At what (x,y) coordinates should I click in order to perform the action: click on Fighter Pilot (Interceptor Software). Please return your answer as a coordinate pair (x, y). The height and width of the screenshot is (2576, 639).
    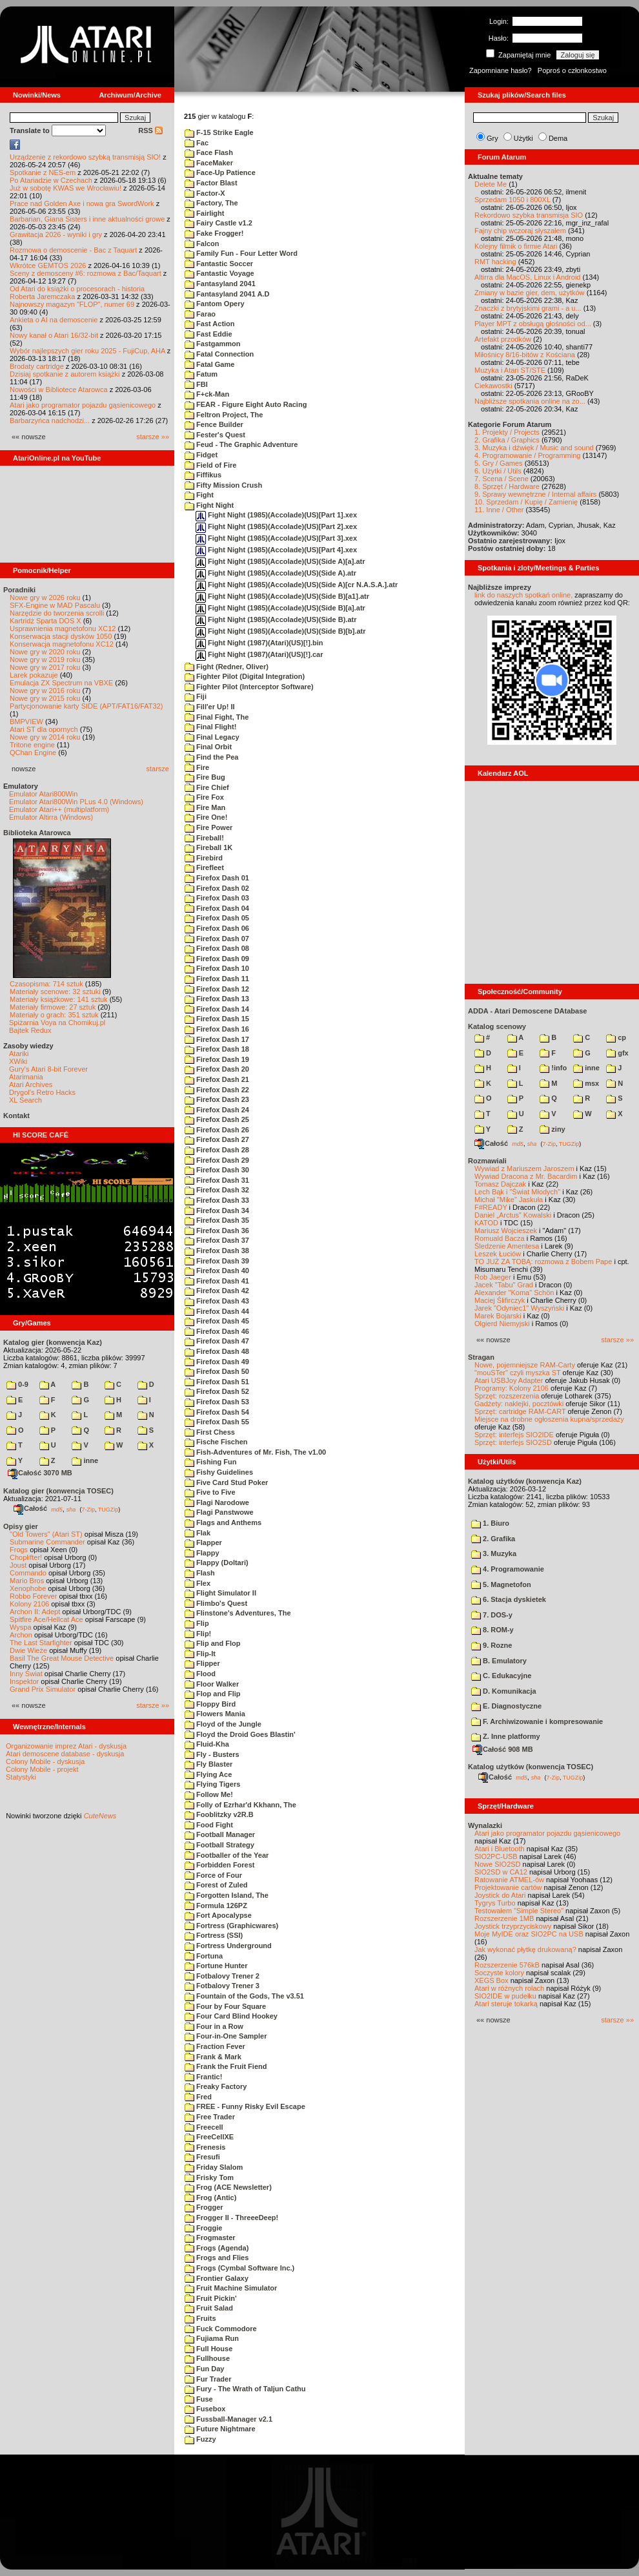
    Looking at the image, I should click on (249, 687).